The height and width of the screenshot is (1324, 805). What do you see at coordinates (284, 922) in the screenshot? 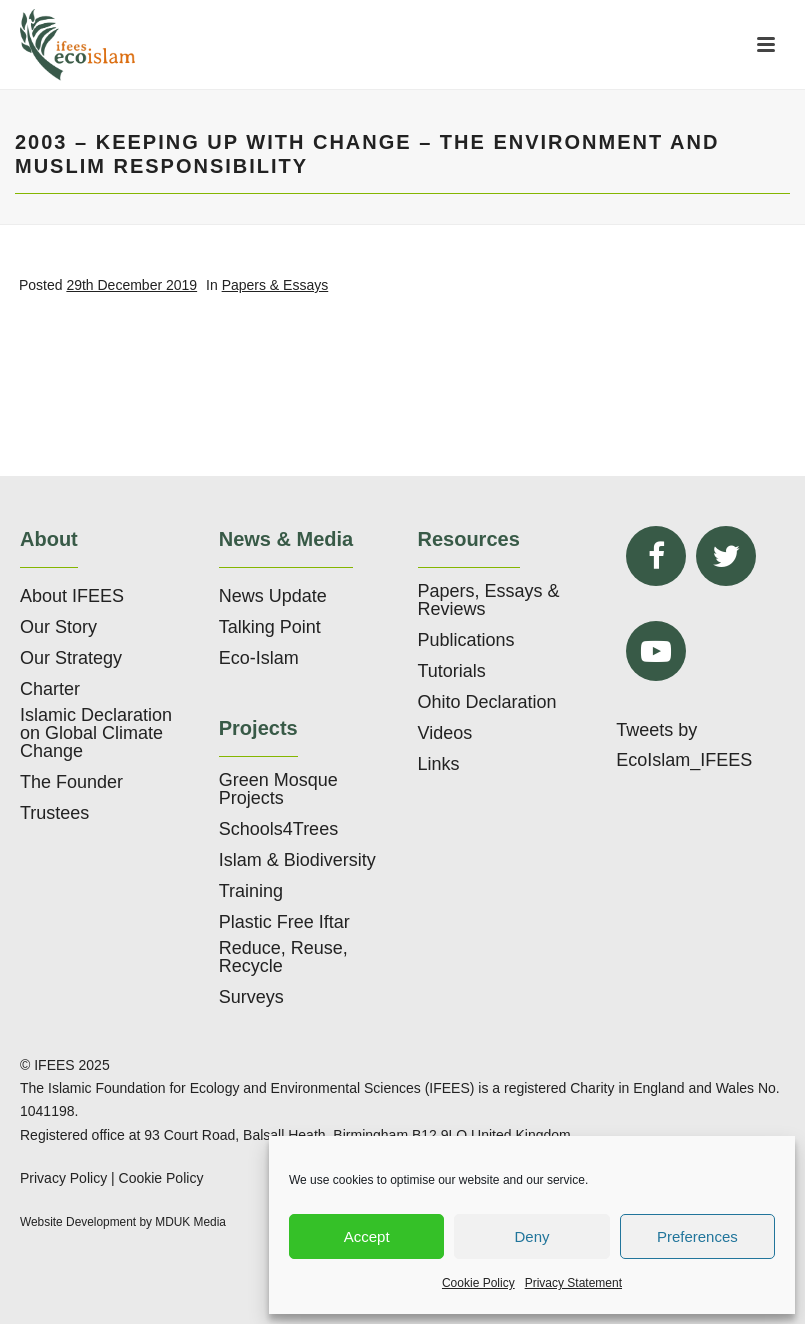
I see `Plastic Free Iftar` at bounding box center [284, 922].